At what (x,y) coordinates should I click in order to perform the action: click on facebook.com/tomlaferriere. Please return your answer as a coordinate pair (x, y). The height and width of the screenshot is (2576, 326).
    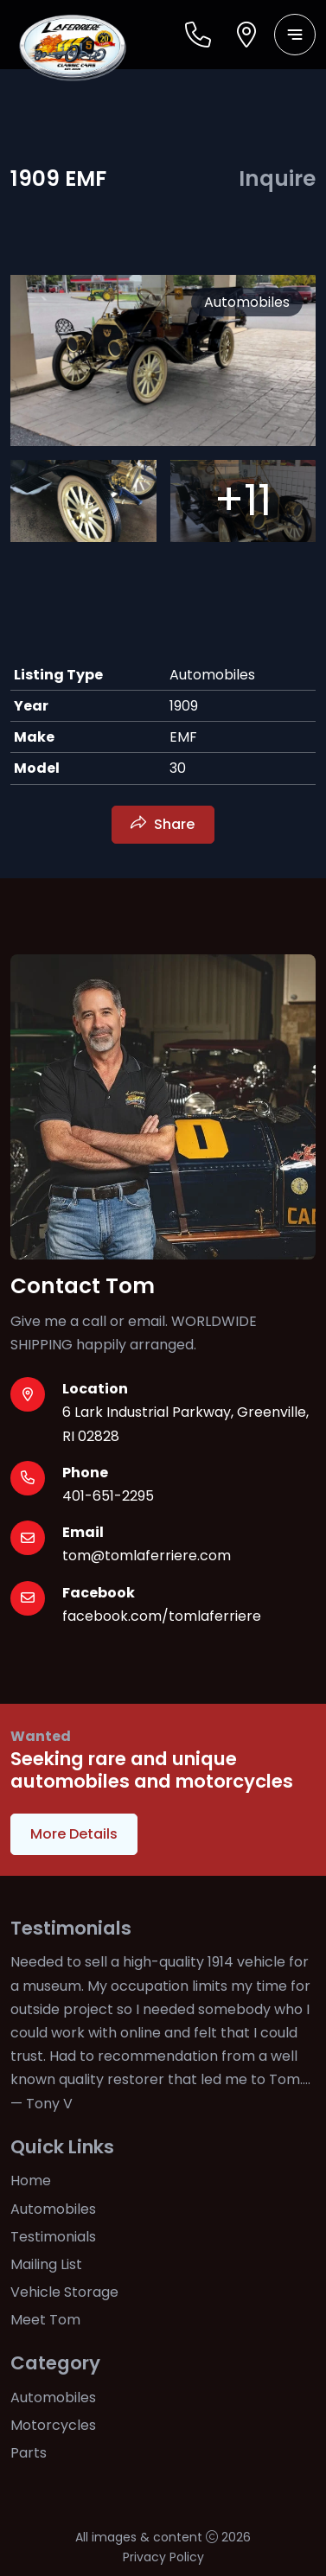
    Looking at the image, I should click on (161, 1616).